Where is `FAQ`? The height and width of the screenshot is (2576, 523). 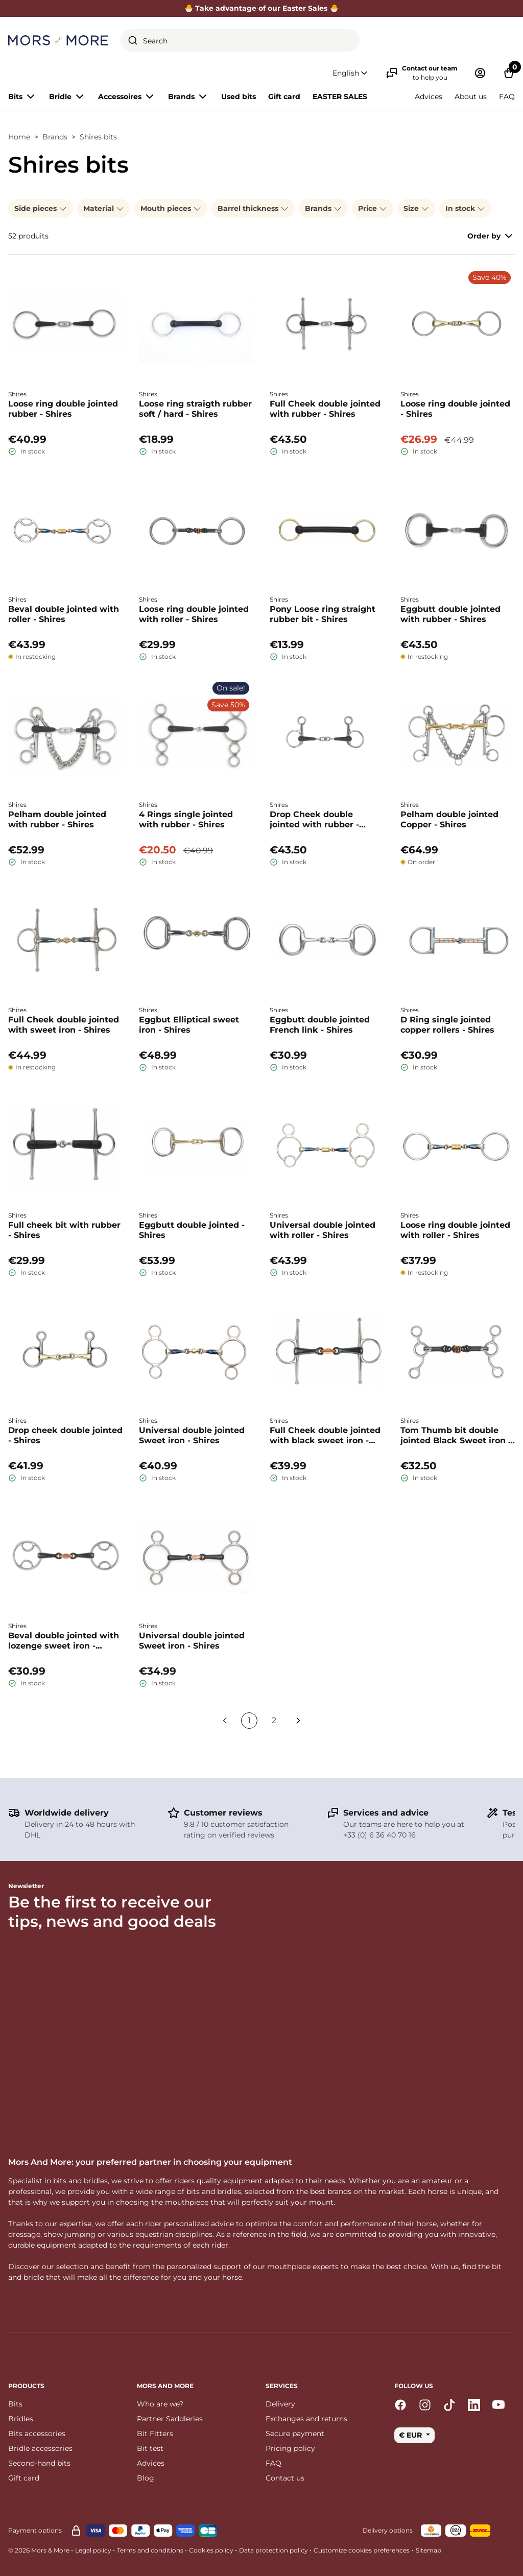 FAQ is located at coordinates (507, 96).